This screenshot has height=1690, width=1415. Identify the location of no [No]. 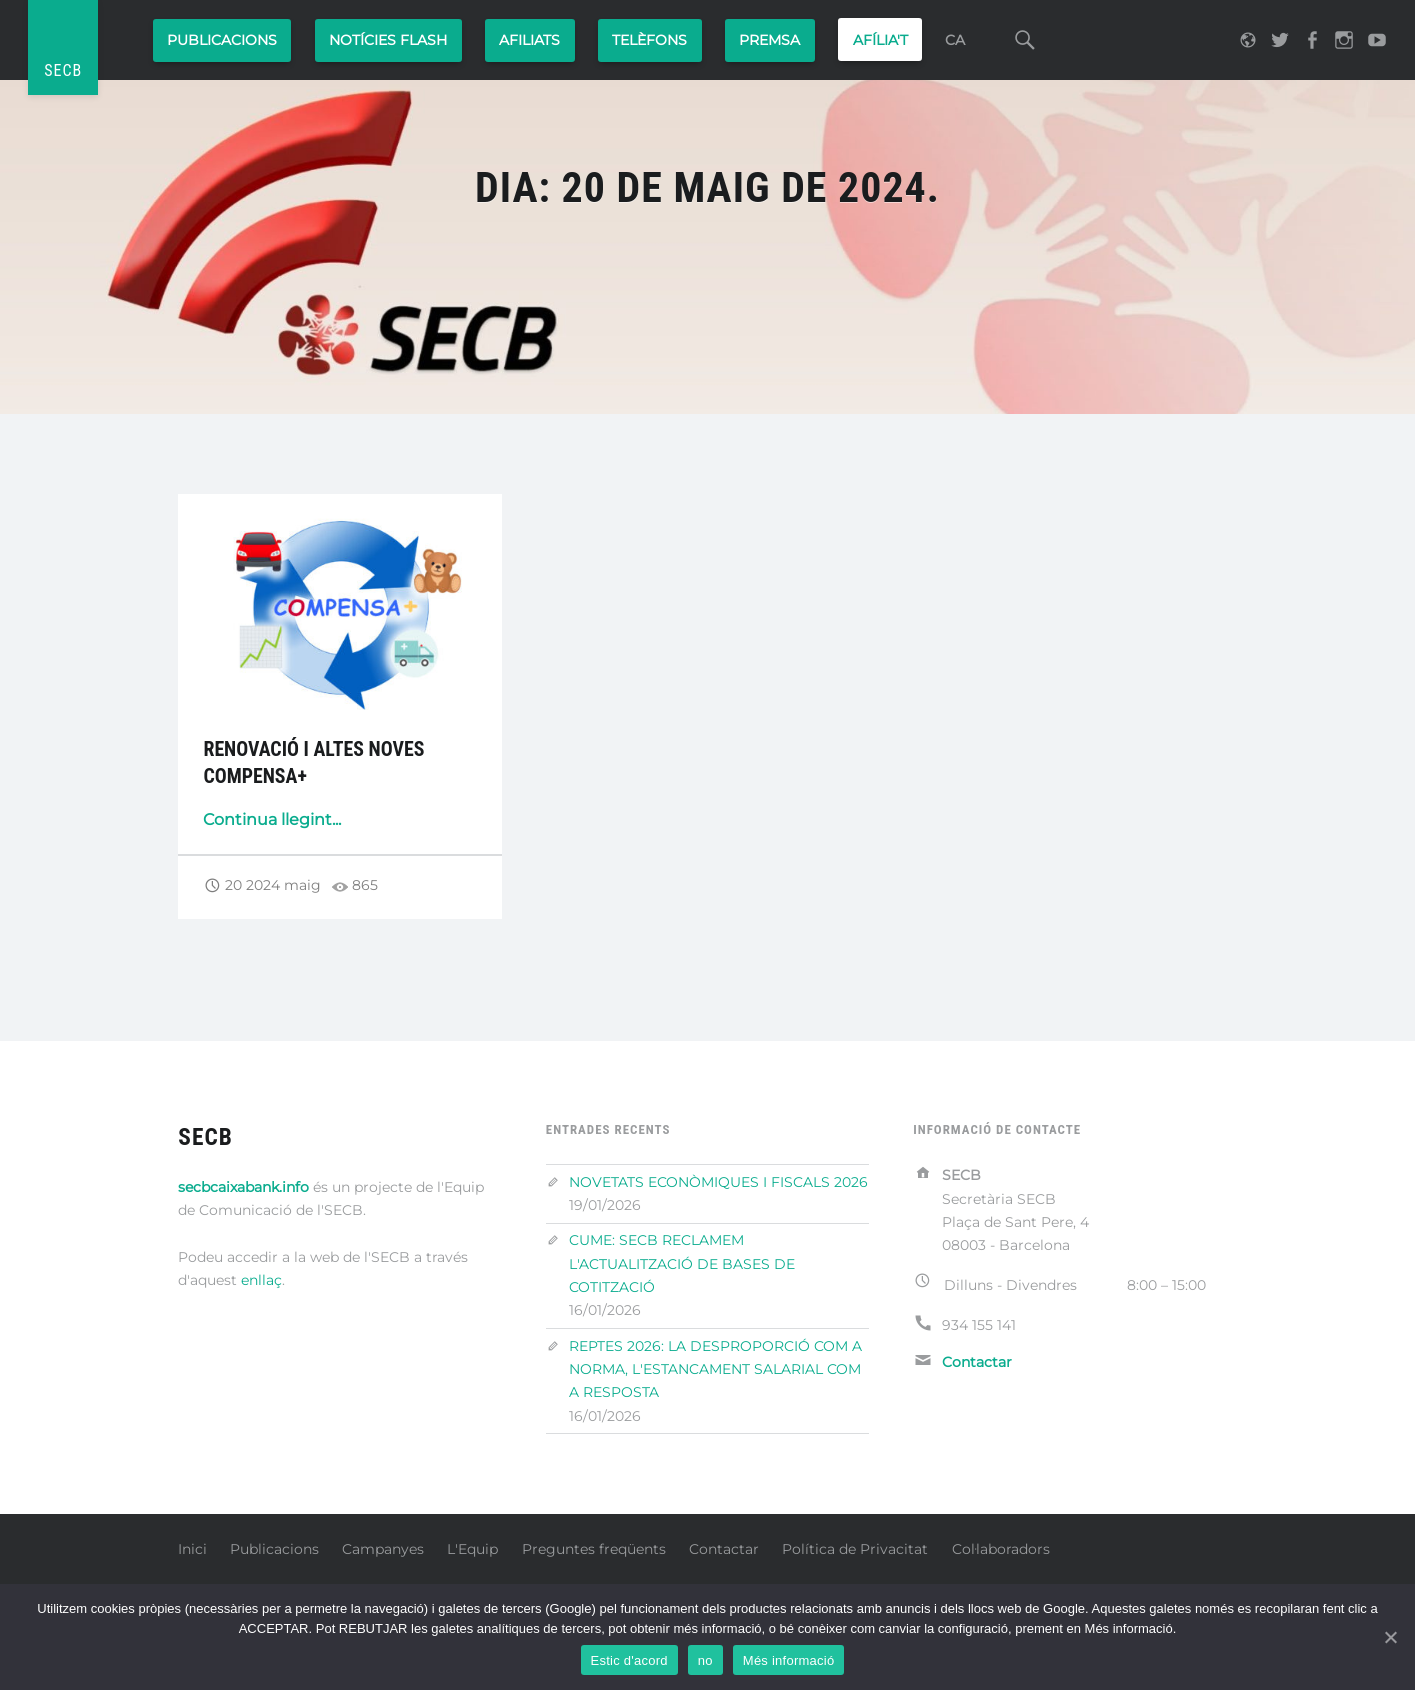
(705, 1660).